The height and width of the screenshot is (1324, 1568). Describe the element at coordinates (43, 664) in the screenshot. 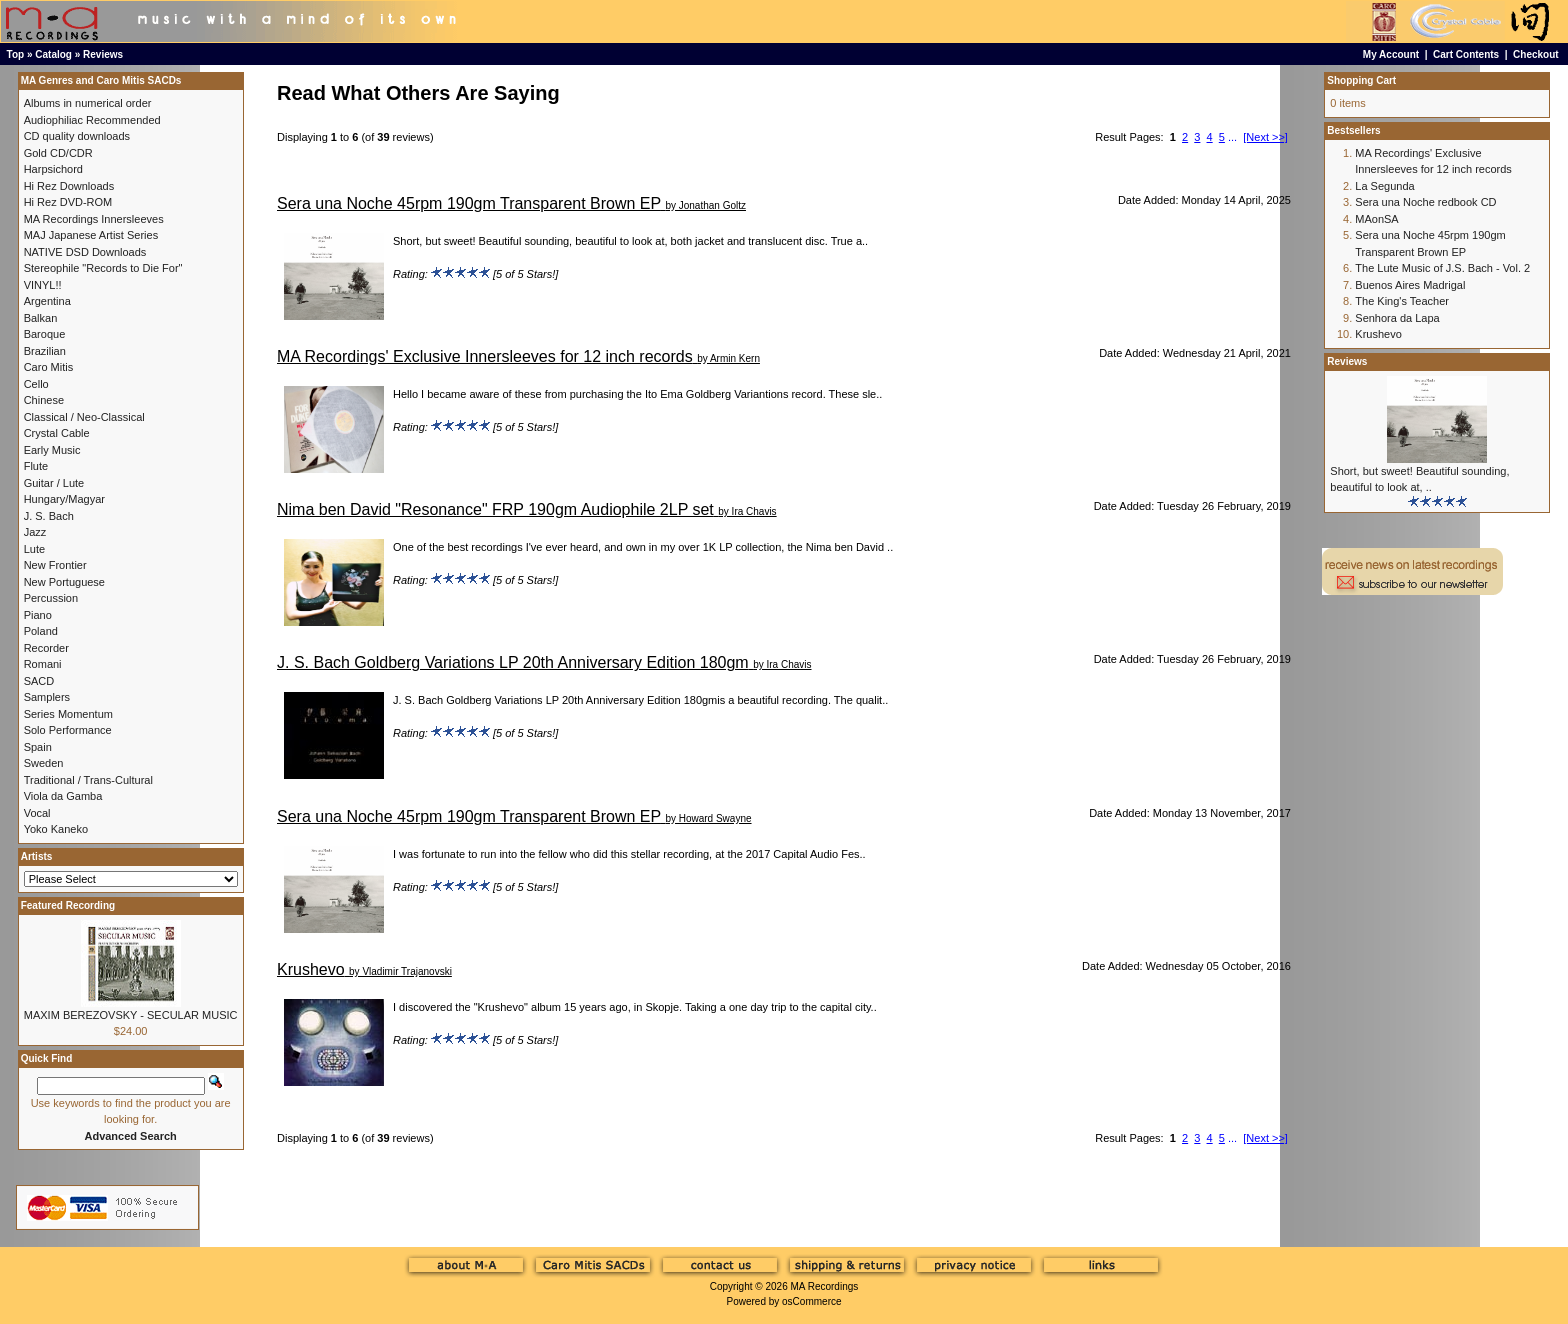

I see `Romani` at that location.